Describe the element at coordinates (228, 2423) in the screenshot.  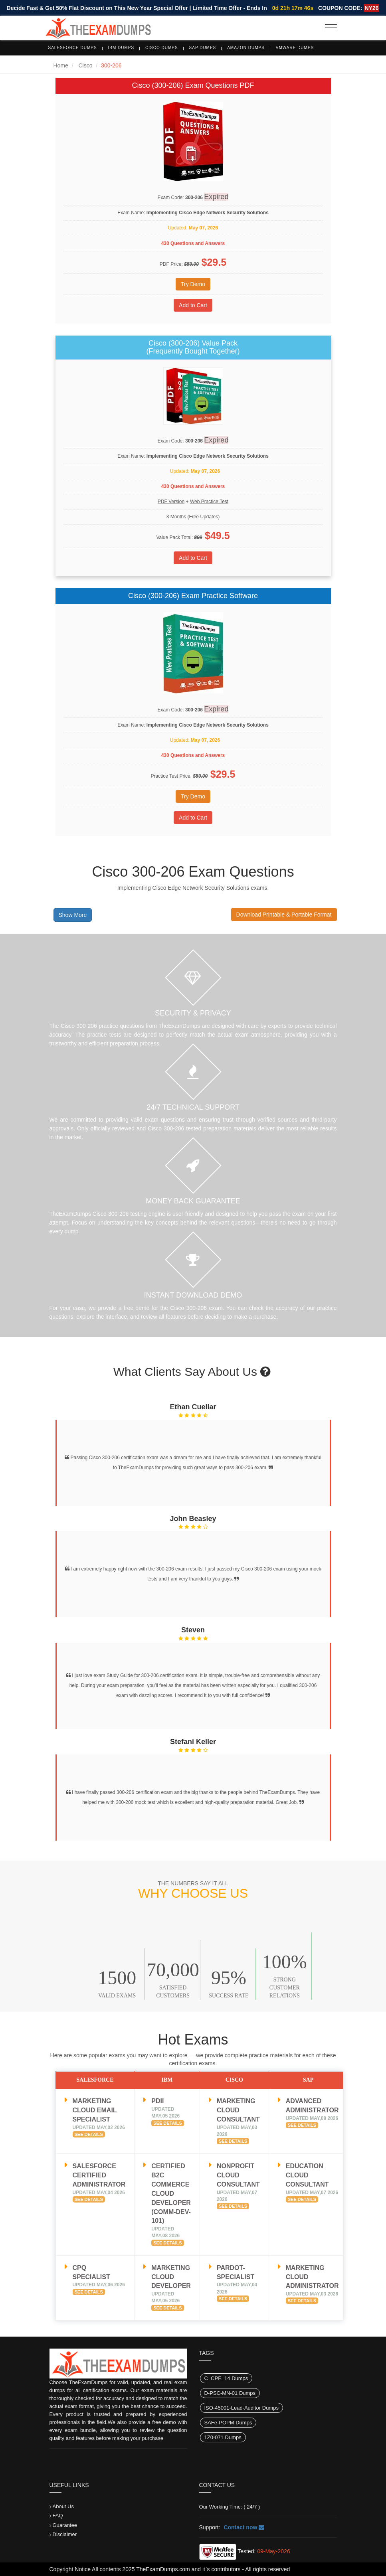
I see `SAFe-POPM Dumps` at that location.